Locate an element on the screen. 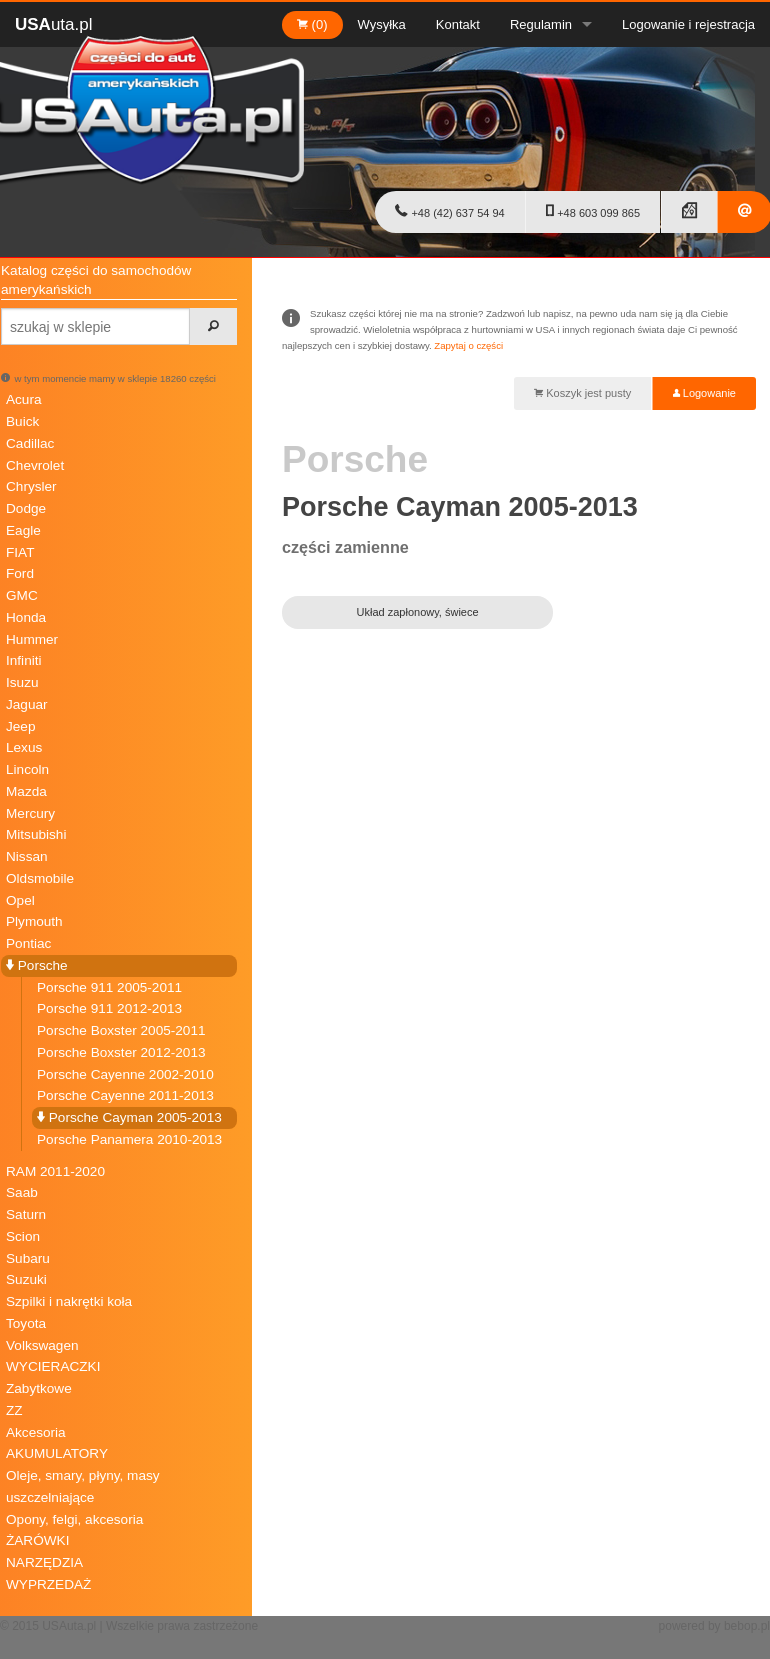  Cadillac is located at coordinates (30, 443).